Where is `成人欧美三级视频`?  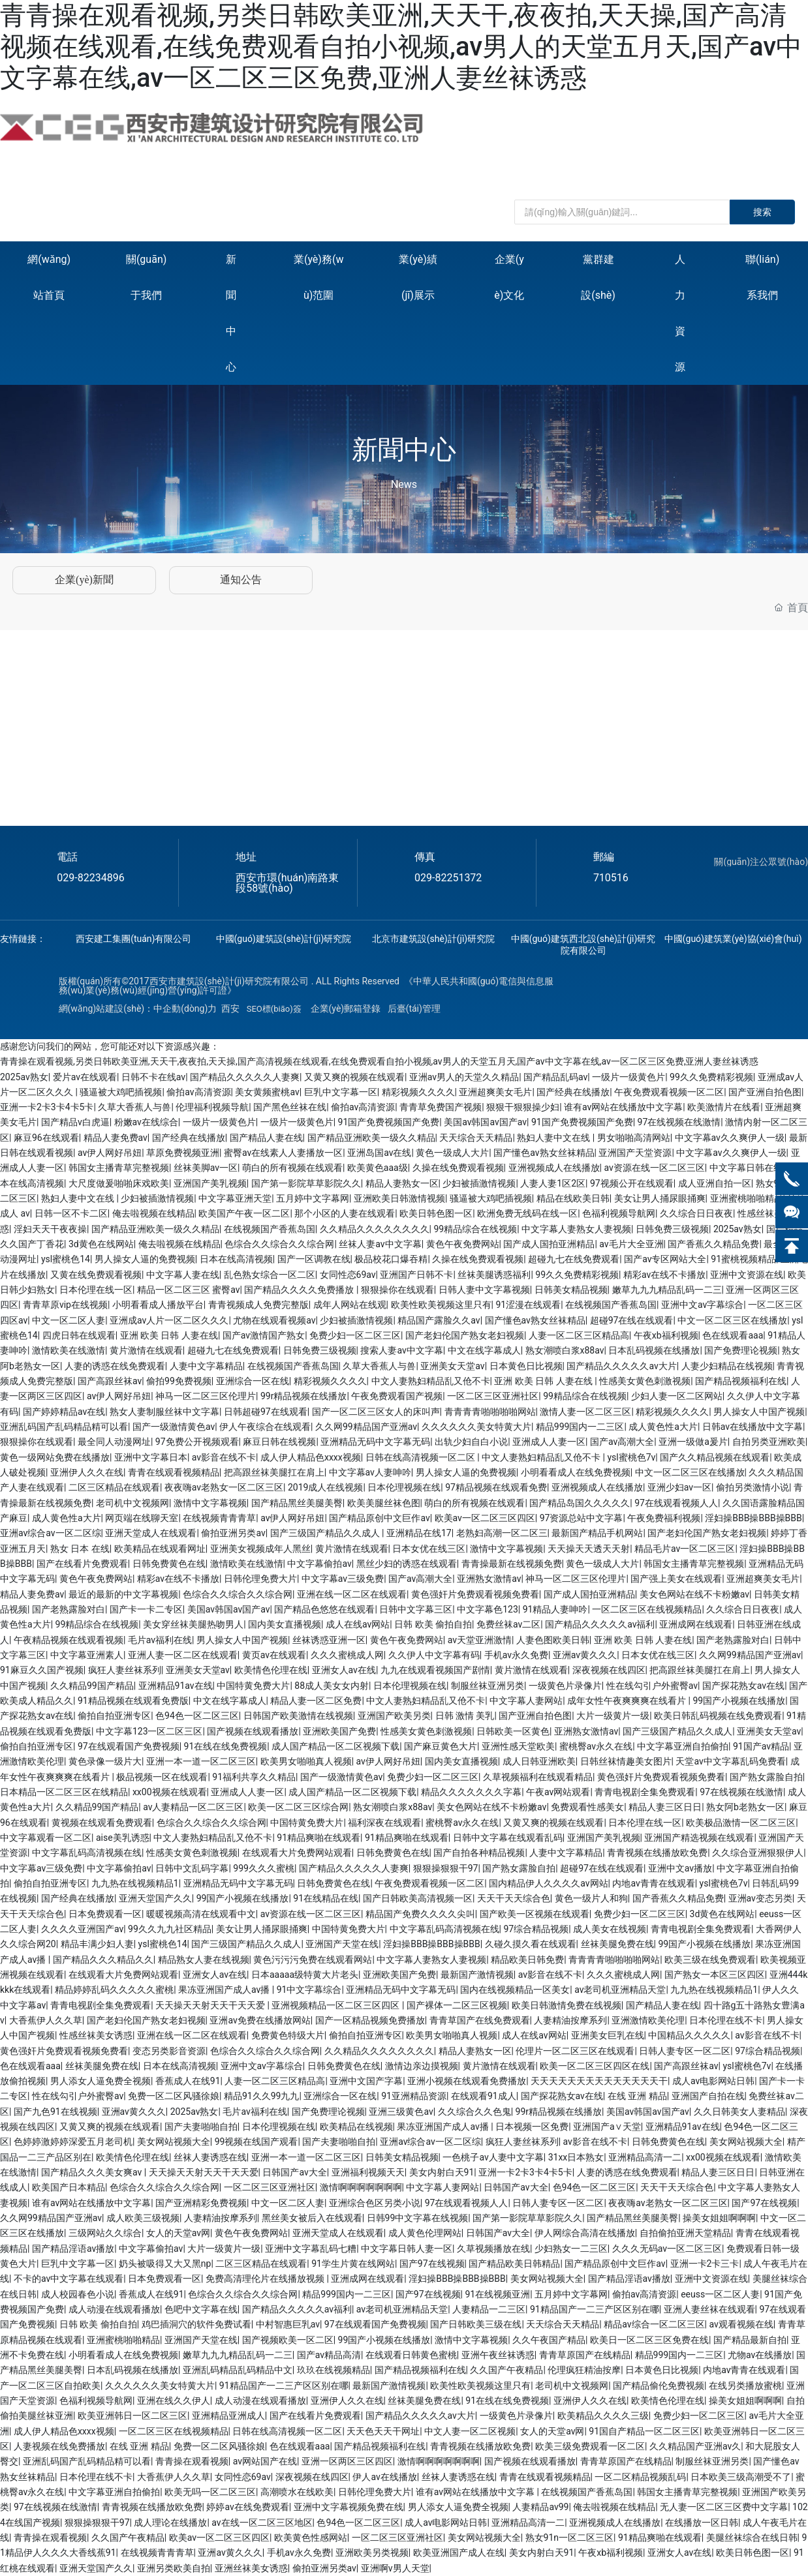 成人欧美三级视频 is located at coordinates (142, 2218).